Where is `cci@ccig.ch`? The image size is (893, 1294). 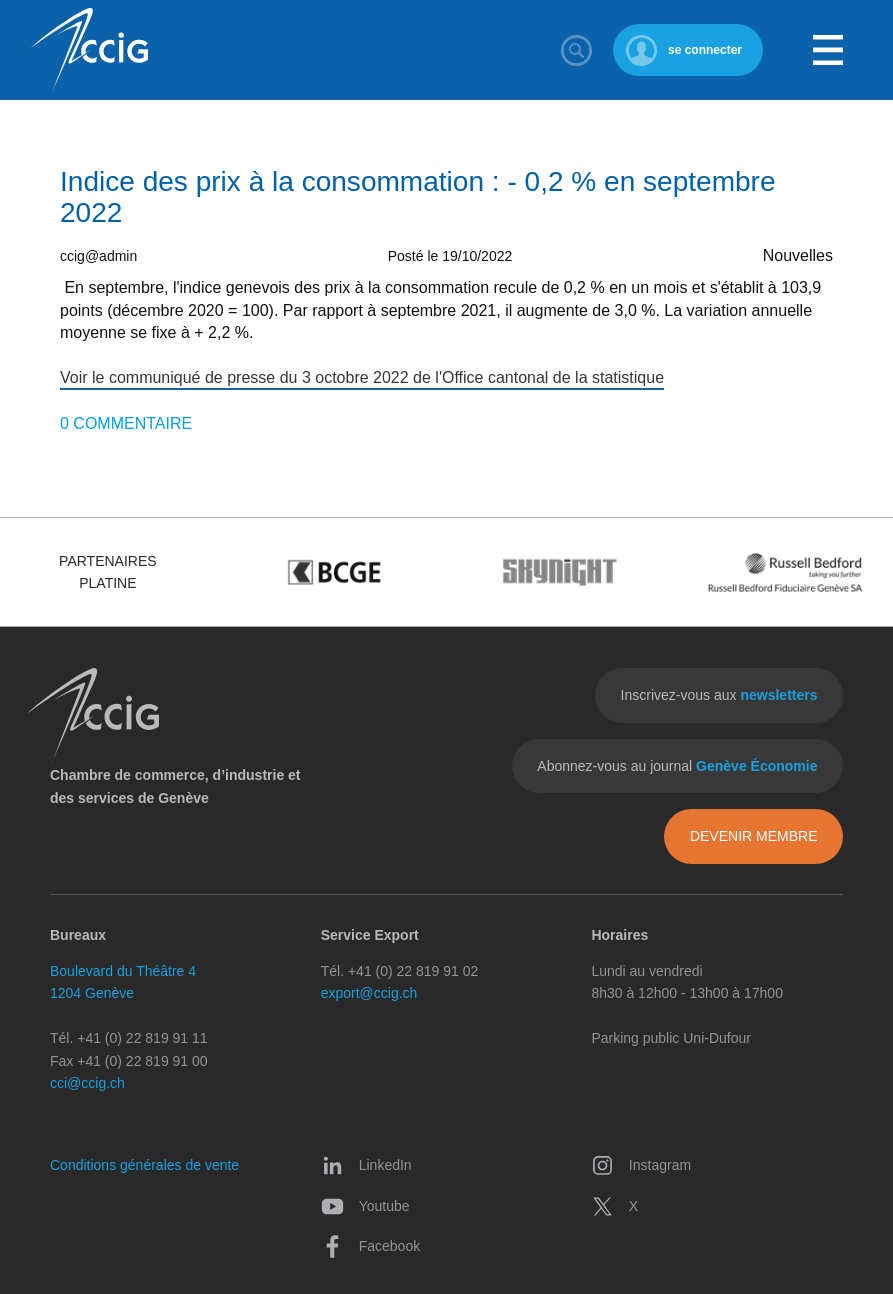
cci@ccig.ch is located at coordinates (87, 1083).